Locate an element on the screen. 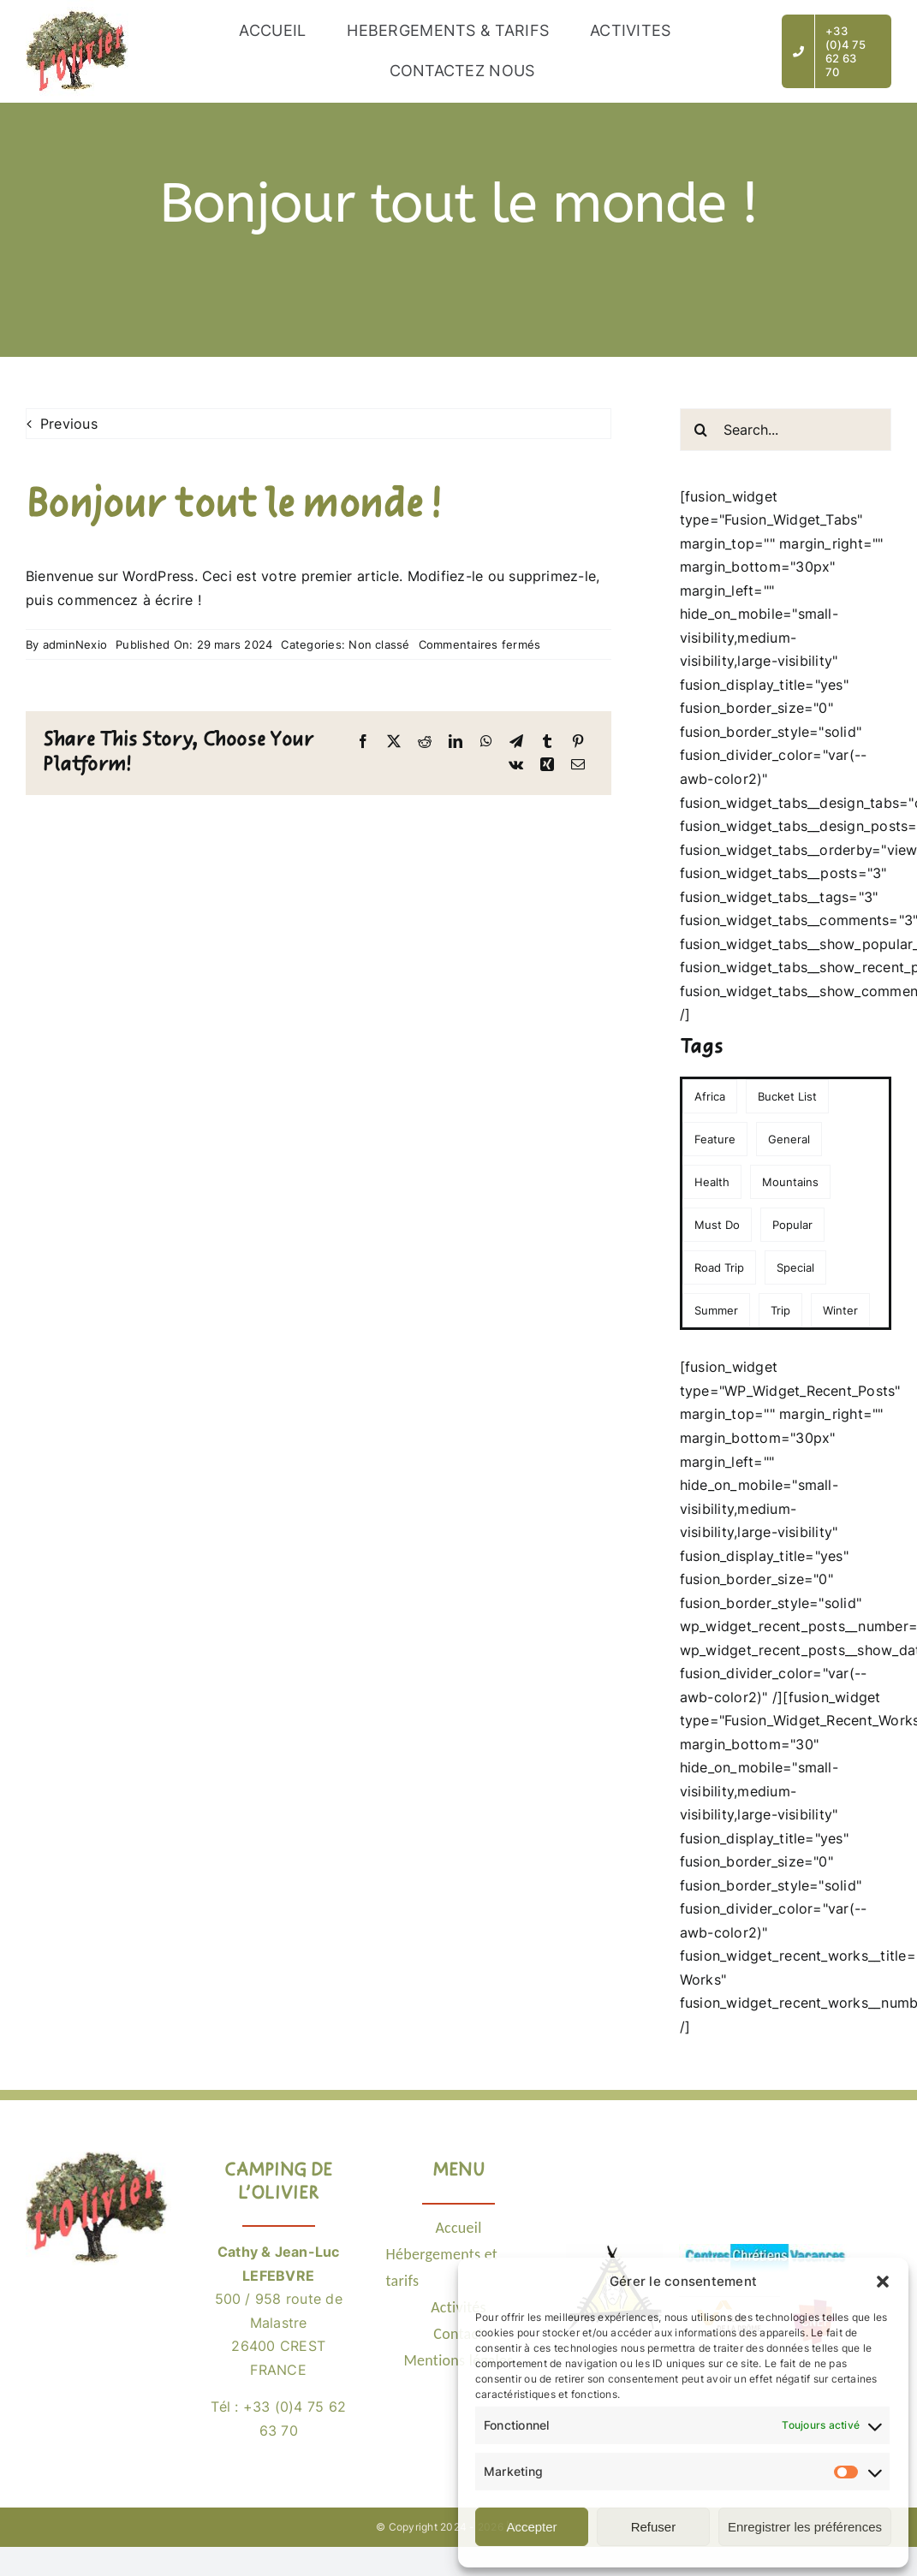  Popular [Popular (2 éléments)] is located at coordinates (792, 1225).